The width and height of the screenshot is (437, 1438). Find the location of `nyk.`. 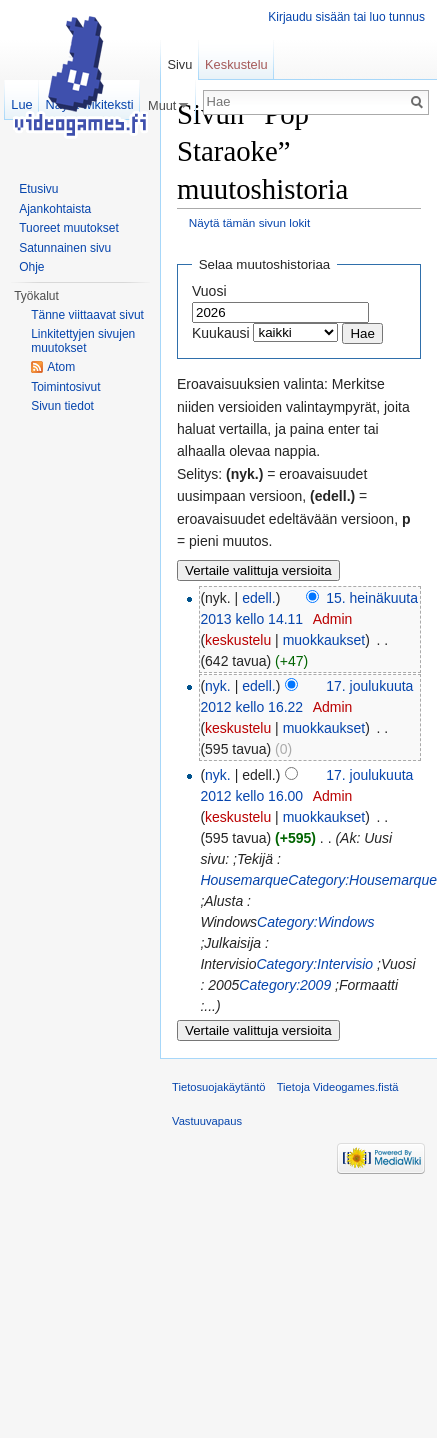

nyk. is located at coordinates (218, 686).